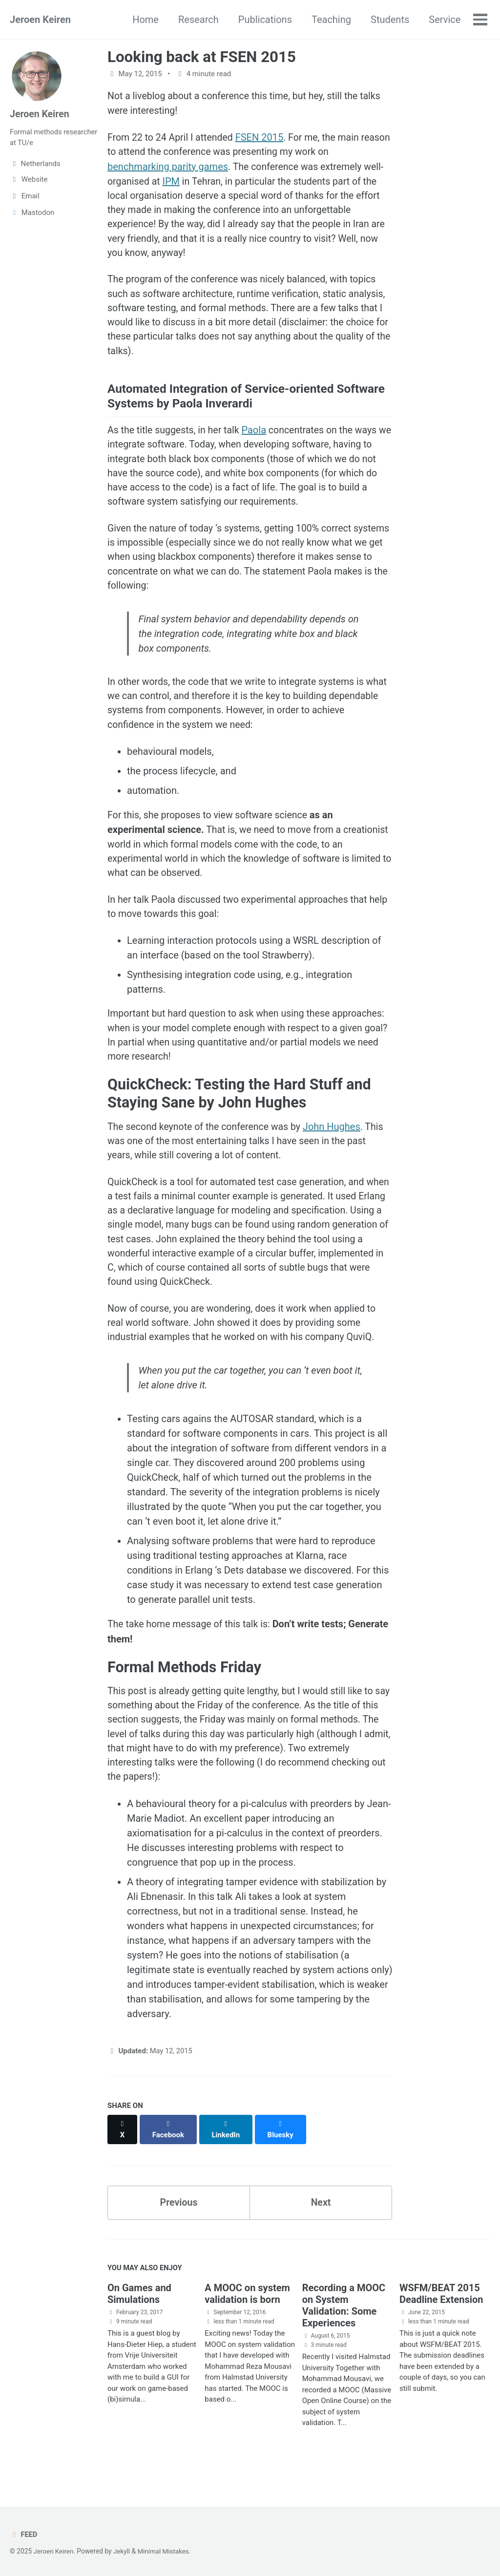 Image resolution: width=500 pixels, height=2576 pixels. What do you see at coordinates (343, 2325) in the screenshot?
I see `Recording a MOOC on System Validation: Some Experiences` at bounding box center [343, 2325].